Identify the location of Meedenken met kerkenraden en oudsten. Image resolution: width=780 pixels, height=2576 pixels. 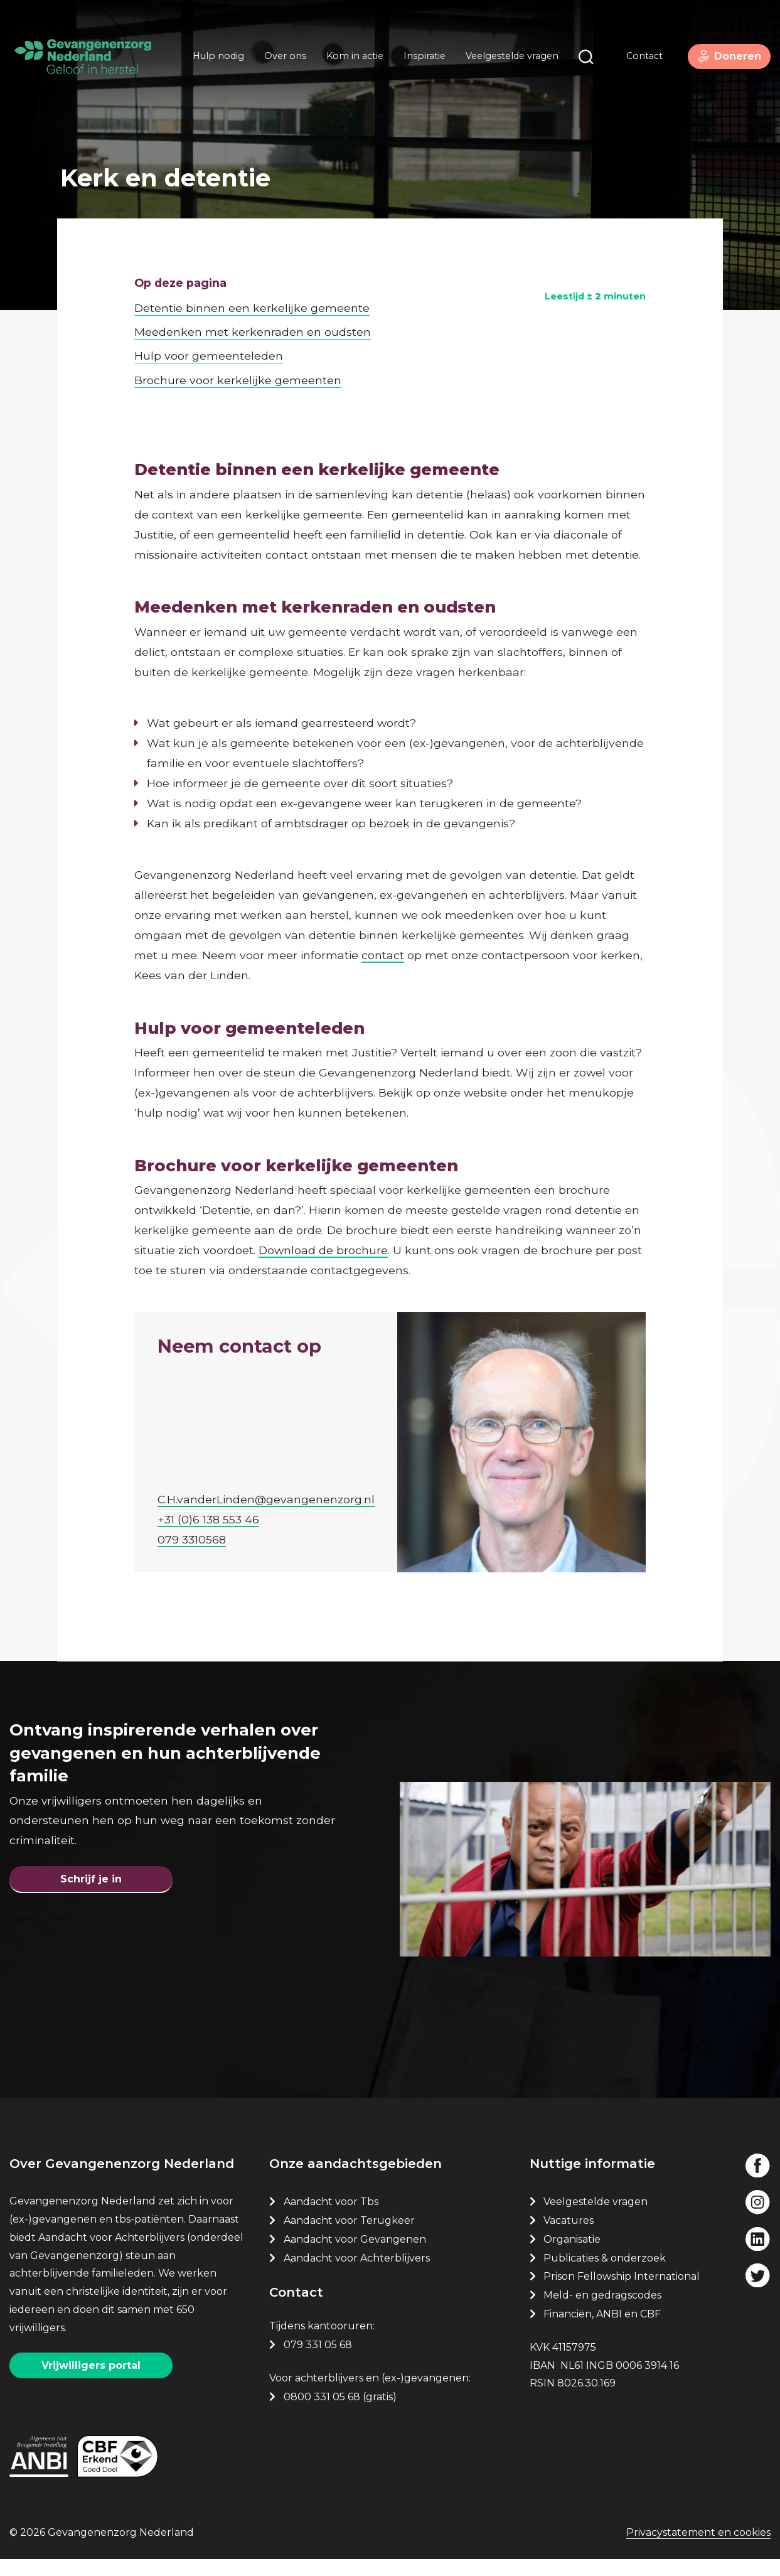
(252, 296).